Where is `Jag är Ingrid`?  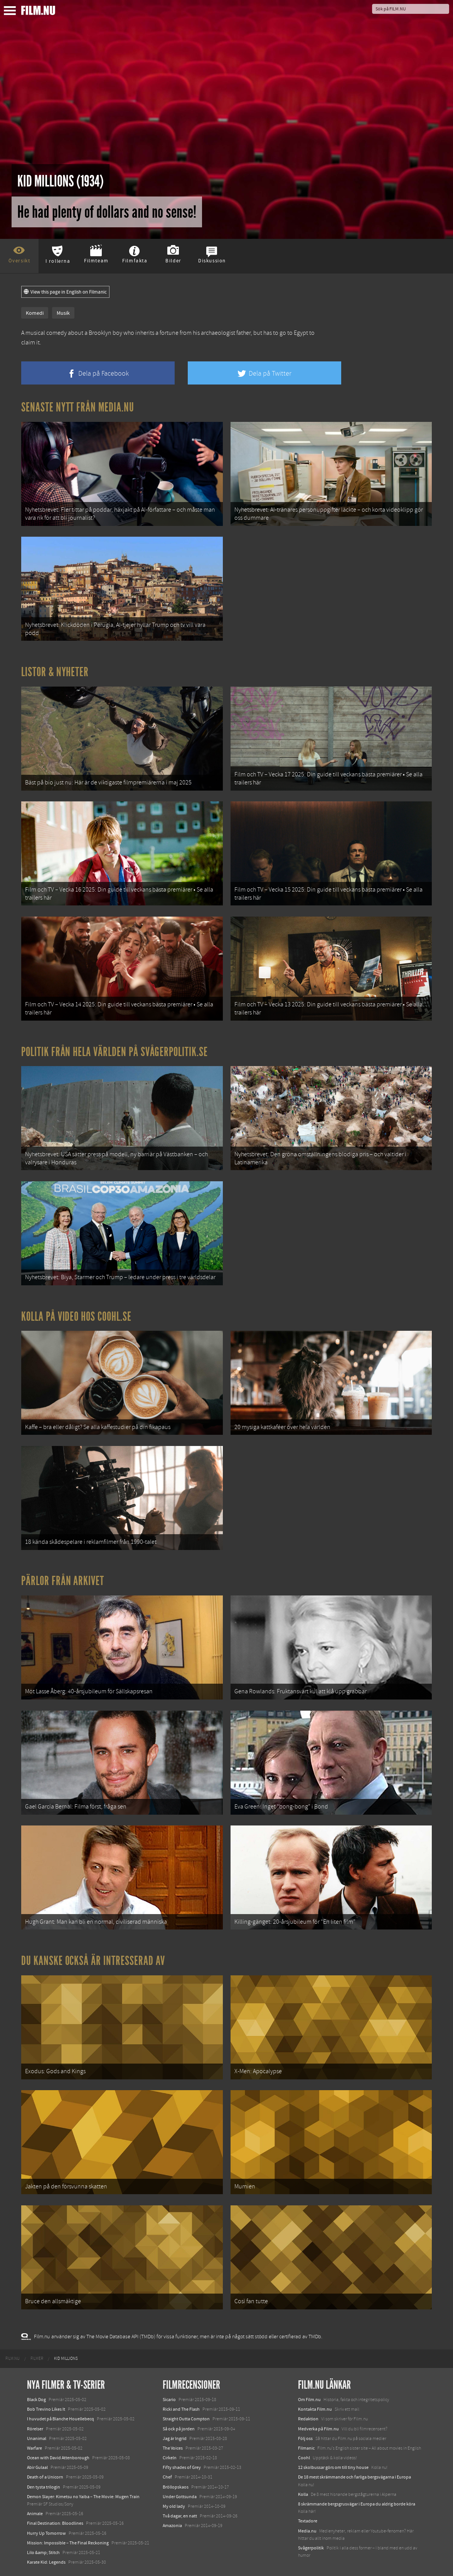
Jag är Ingrid is located at coordinates (175, 2438).